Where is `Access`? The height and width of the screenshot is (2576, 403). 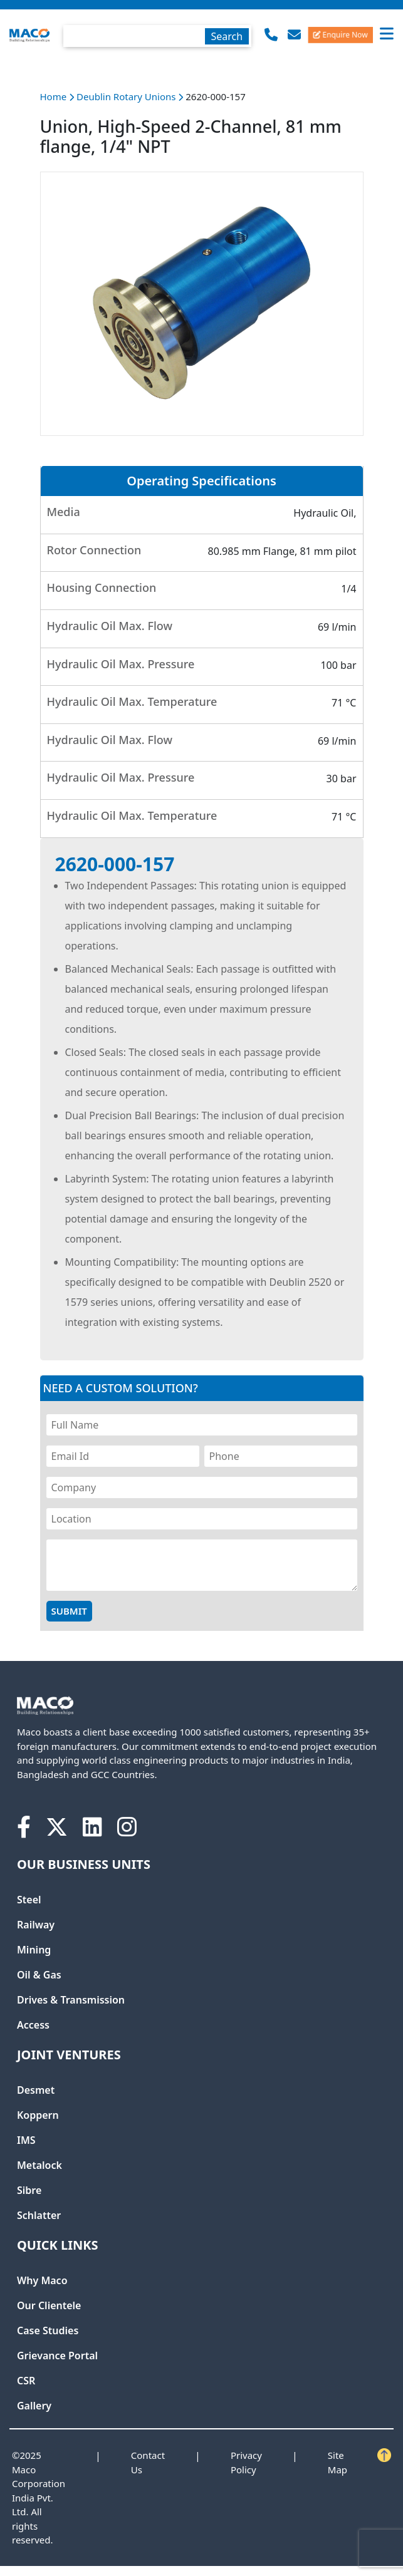 Access is located at coordinates (33, 2025).